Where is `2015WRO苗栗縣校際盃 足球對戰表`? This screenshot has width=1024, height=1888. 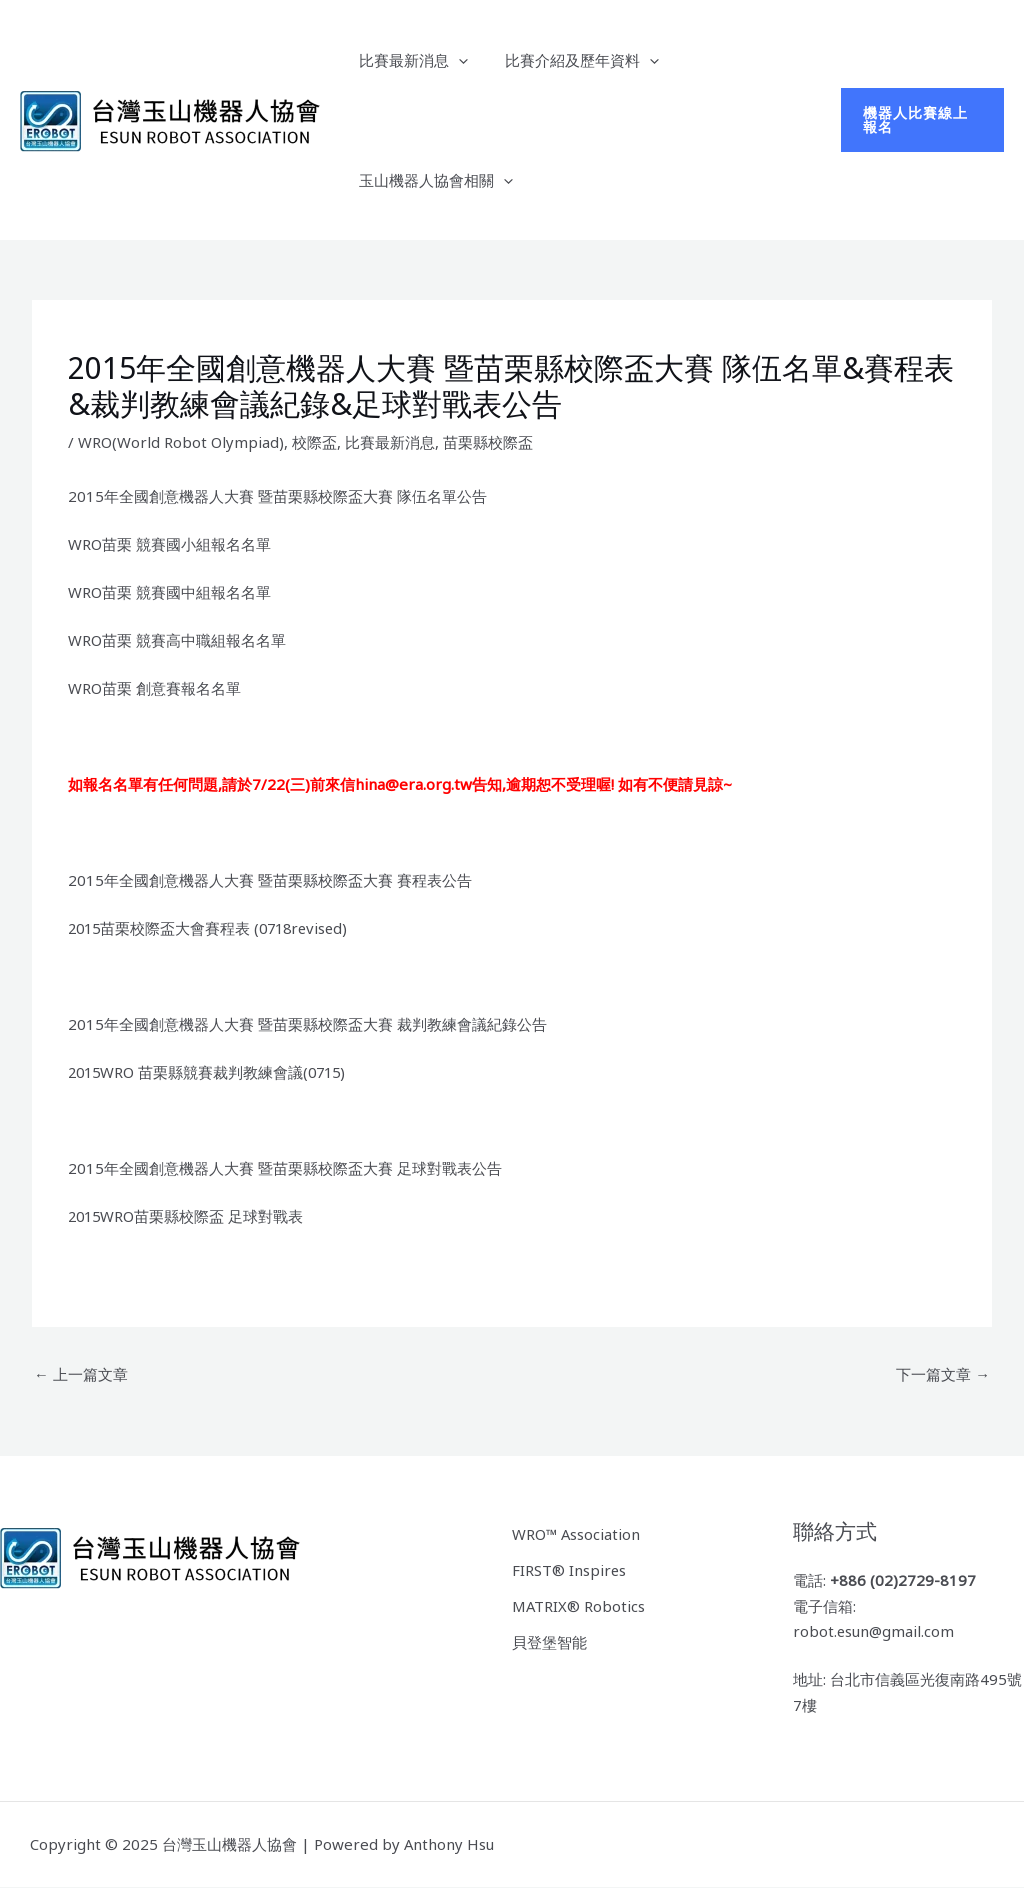
2015WRO苗栗縣校際盃 足球對戰表 is located at coordinates (187, 1216).